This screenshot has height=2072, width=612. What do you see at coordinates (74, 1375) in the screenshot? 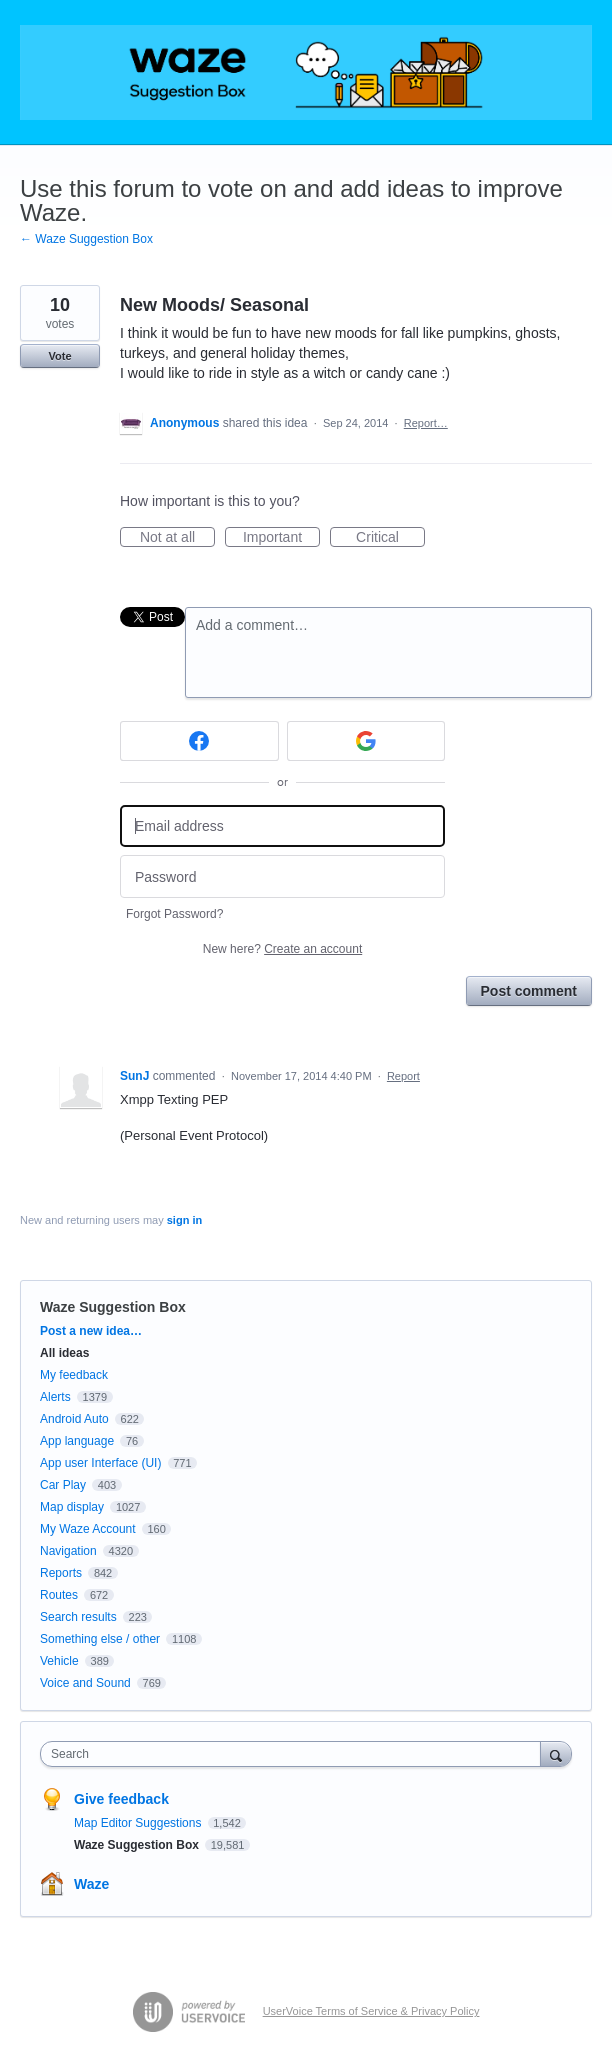
I see `My feedback` at bounding box center [74, 1375].